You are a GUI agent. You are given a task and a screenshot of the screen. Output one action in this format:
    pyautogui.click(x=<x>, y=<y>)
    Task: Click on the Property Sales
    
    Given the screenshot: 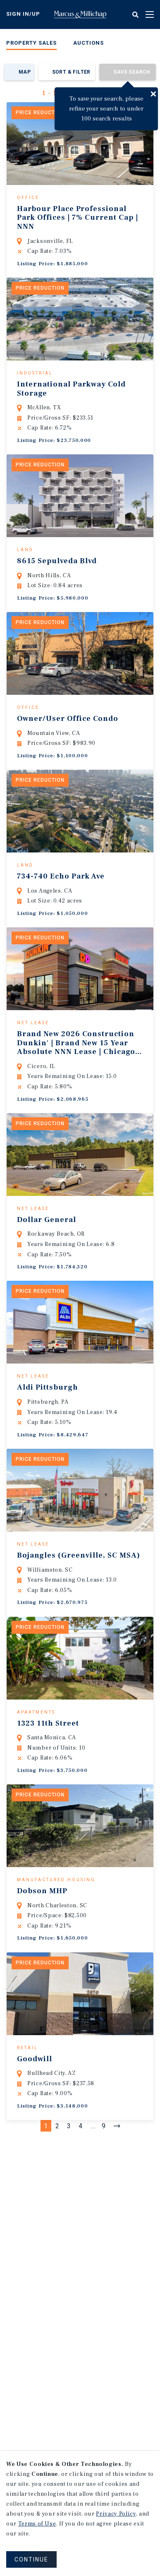 What is the action you would take?
    pyautogui.click(x=31, y=43)
    